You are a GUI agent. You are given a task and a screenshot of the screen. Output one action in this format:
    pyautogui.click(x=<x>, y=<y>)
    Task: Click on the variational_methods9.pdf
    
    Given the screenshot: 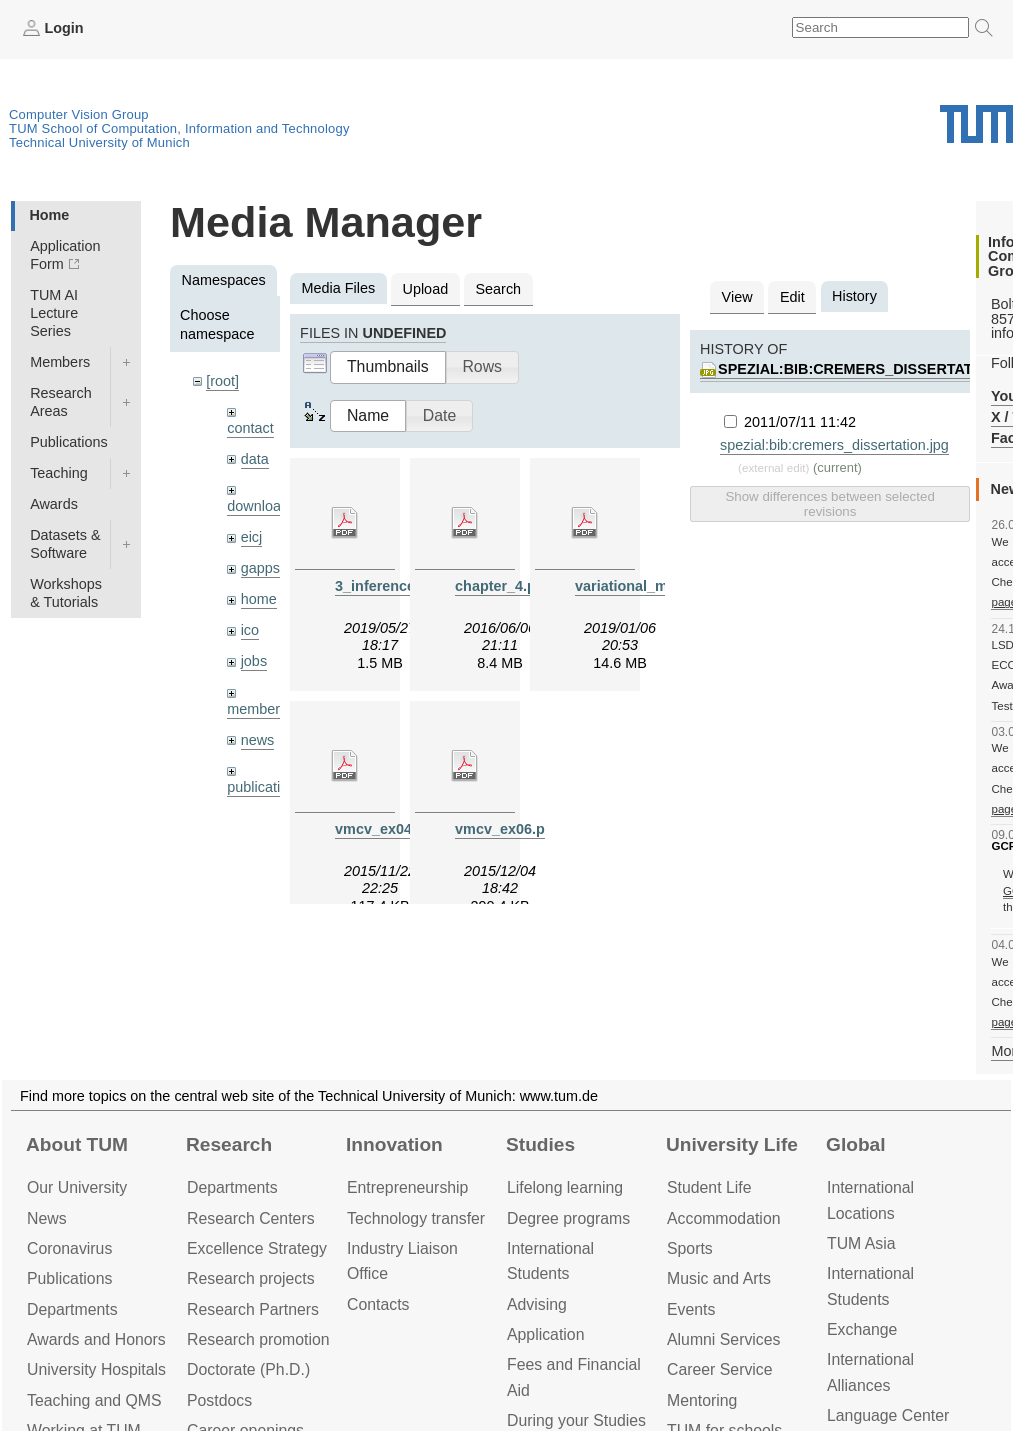 What is the action you would take?
    pyautogui.click(x=662, y=586)
    